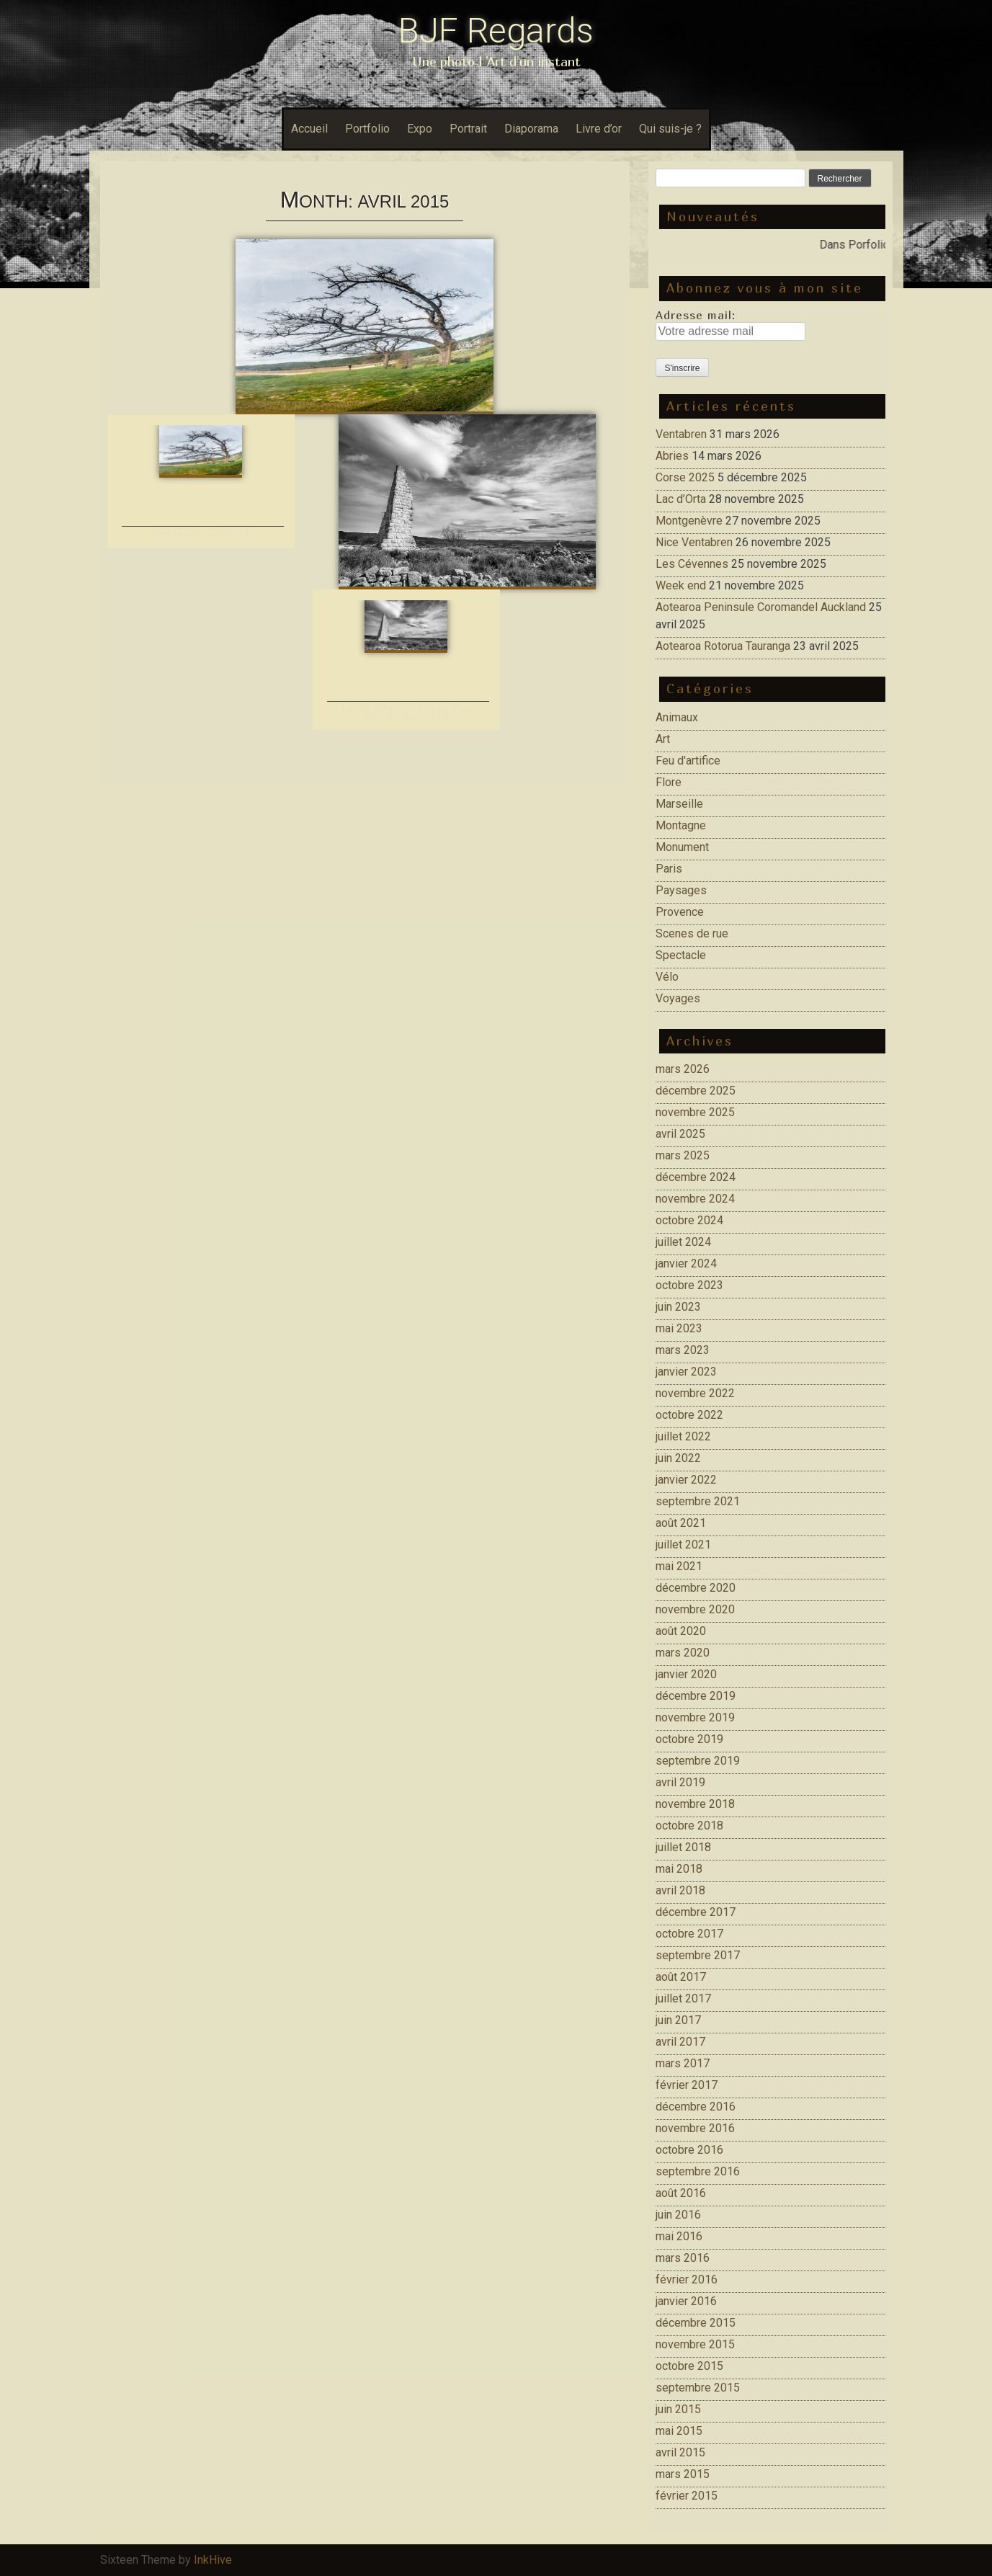 The height and width of the screenshot is (2576, 992). I want to click on avril 2015, so click(680, 2452).